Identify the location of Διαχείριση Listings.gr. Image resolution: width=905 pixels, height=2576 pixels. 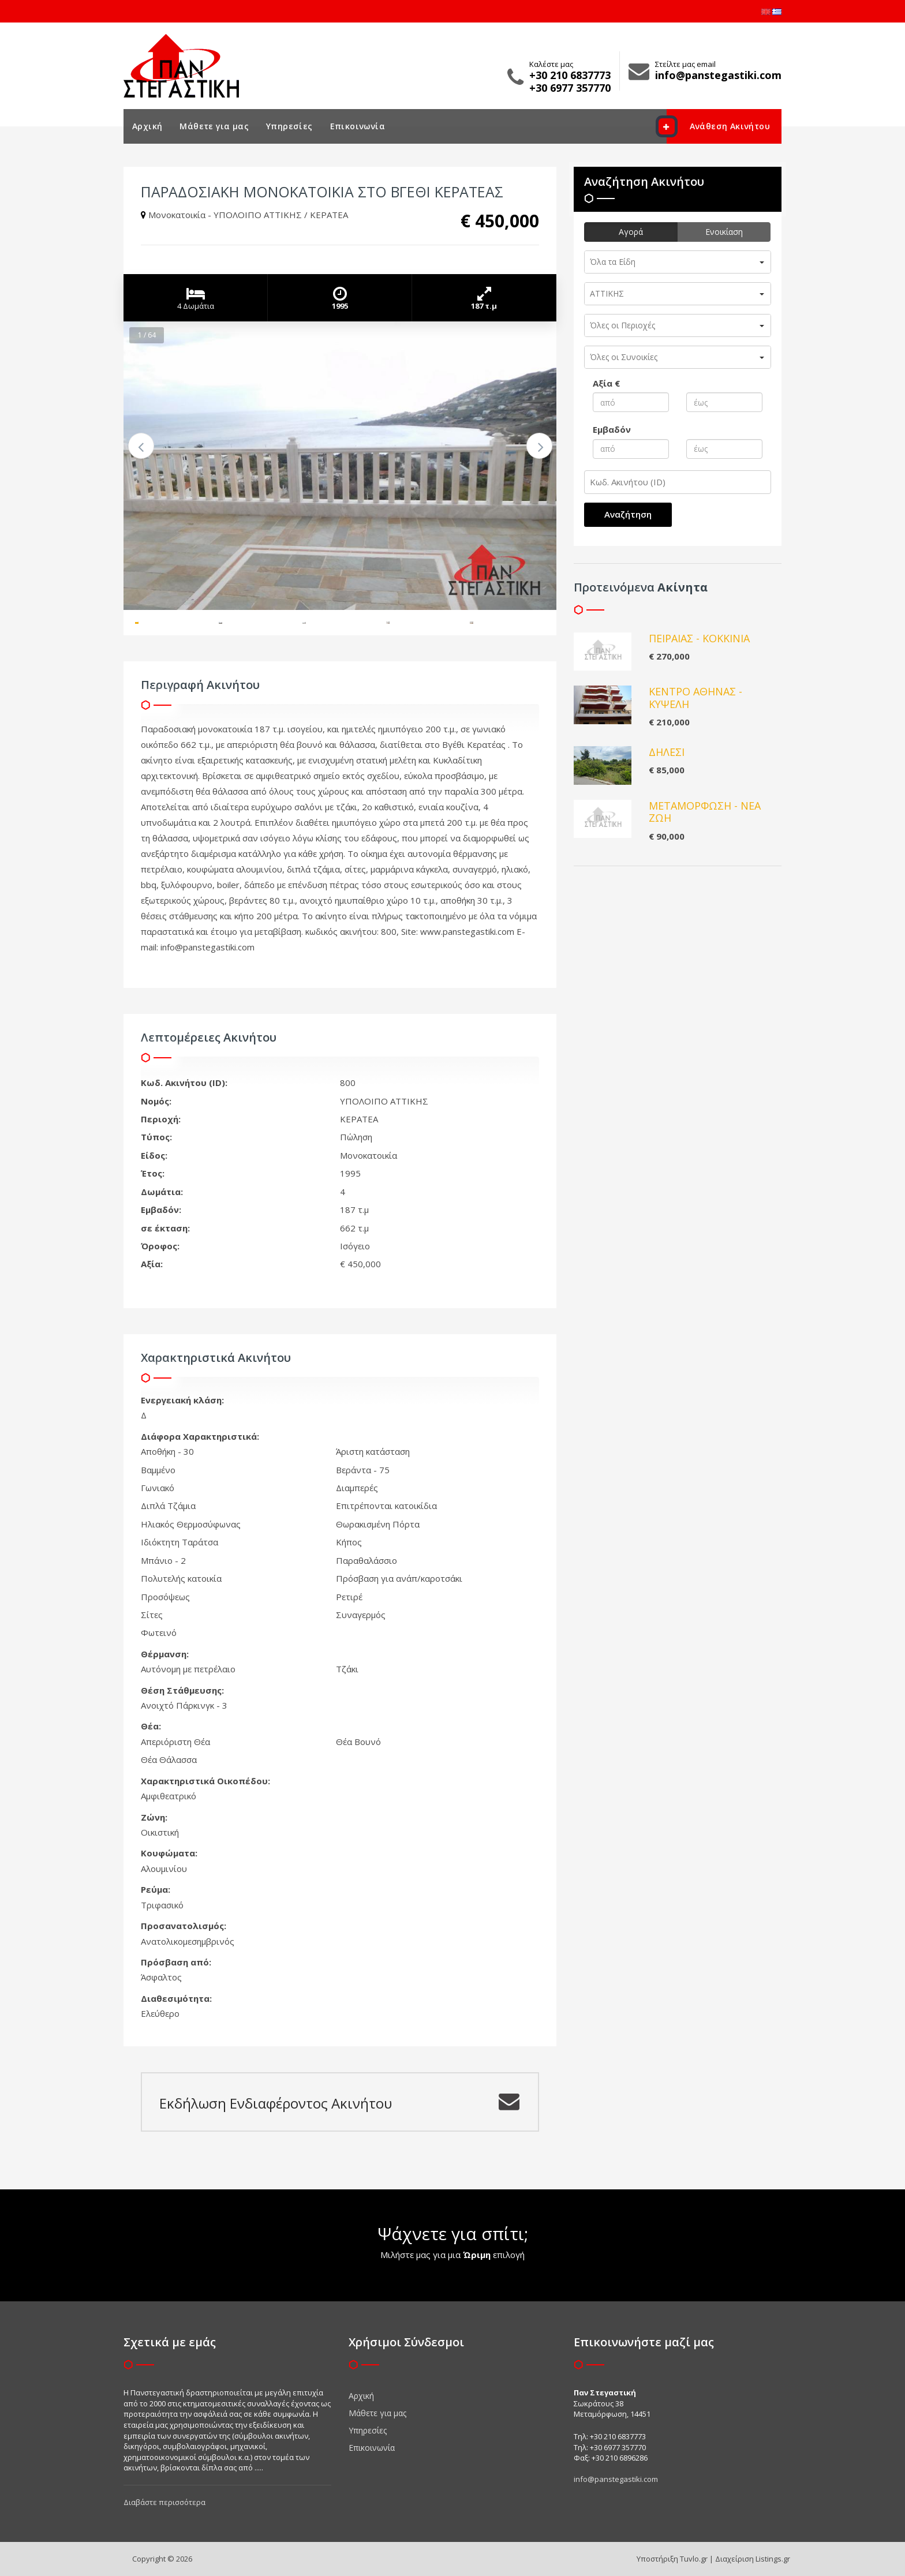
(752, 2558).